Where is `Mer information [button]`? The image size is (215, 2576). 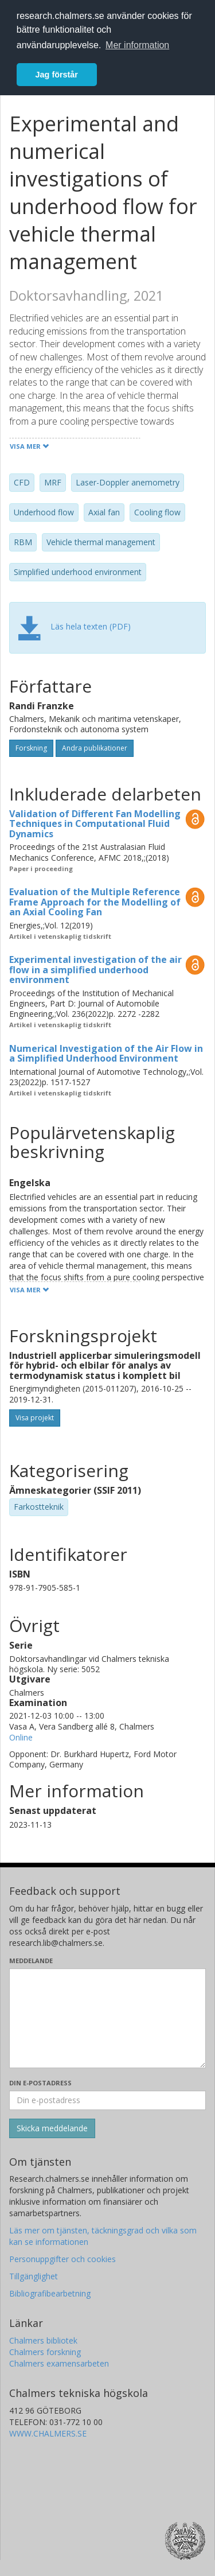
Mer information [button] is located at coordinates (137, 45).